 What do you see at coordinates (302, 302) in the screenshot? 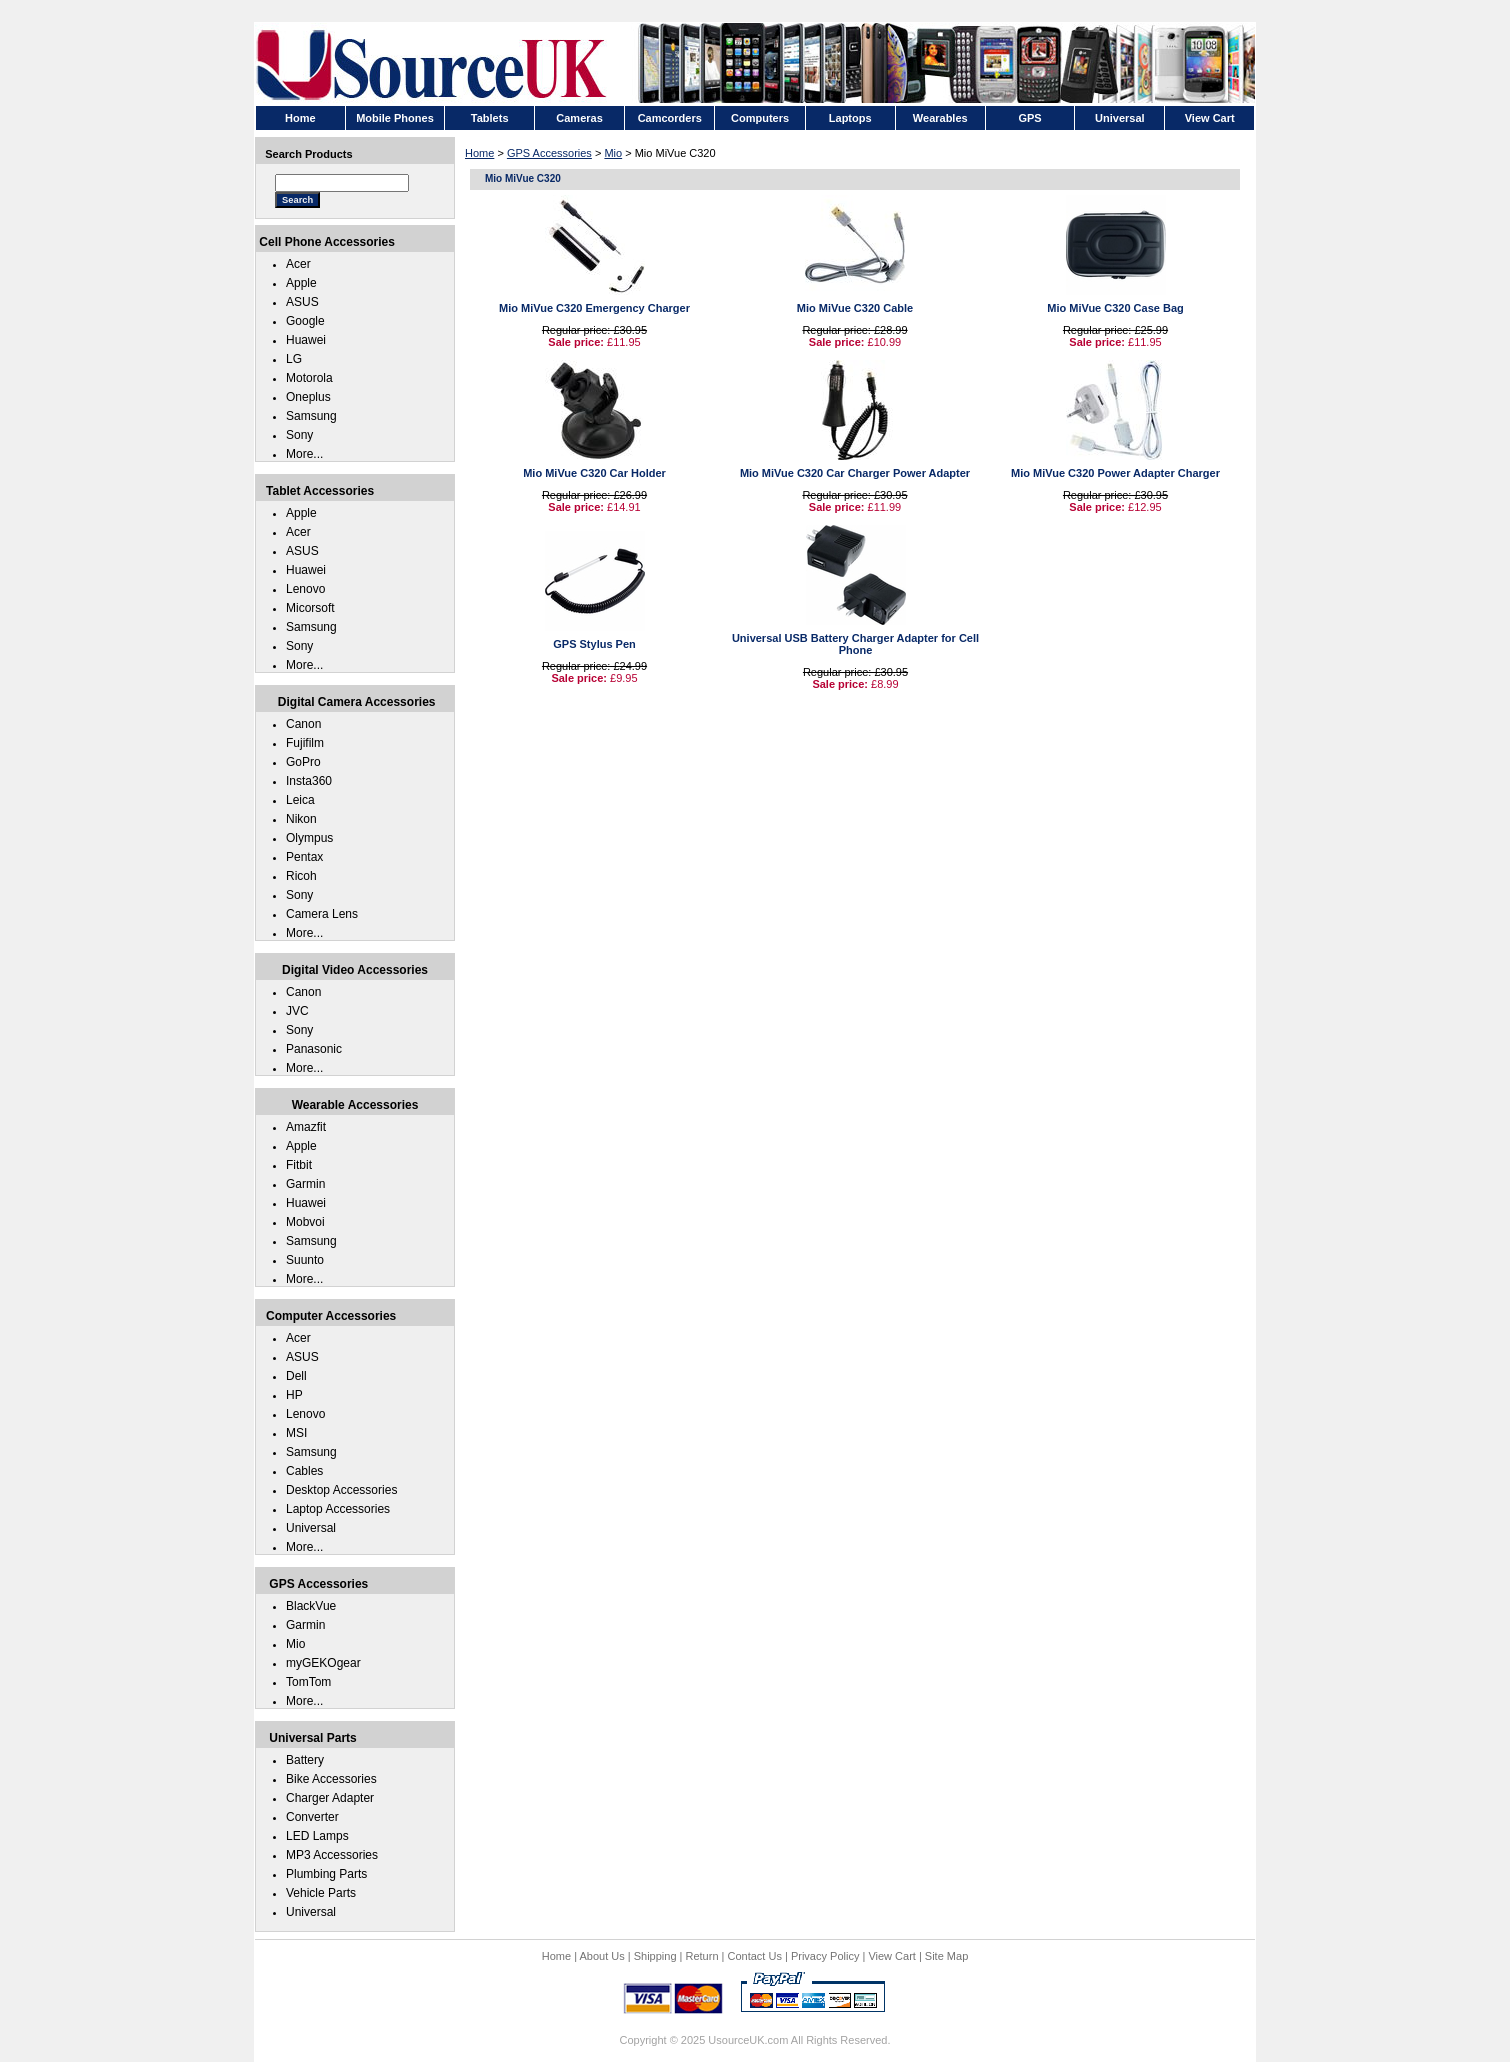
I see `ASUS` at bounding box center [302, 302].